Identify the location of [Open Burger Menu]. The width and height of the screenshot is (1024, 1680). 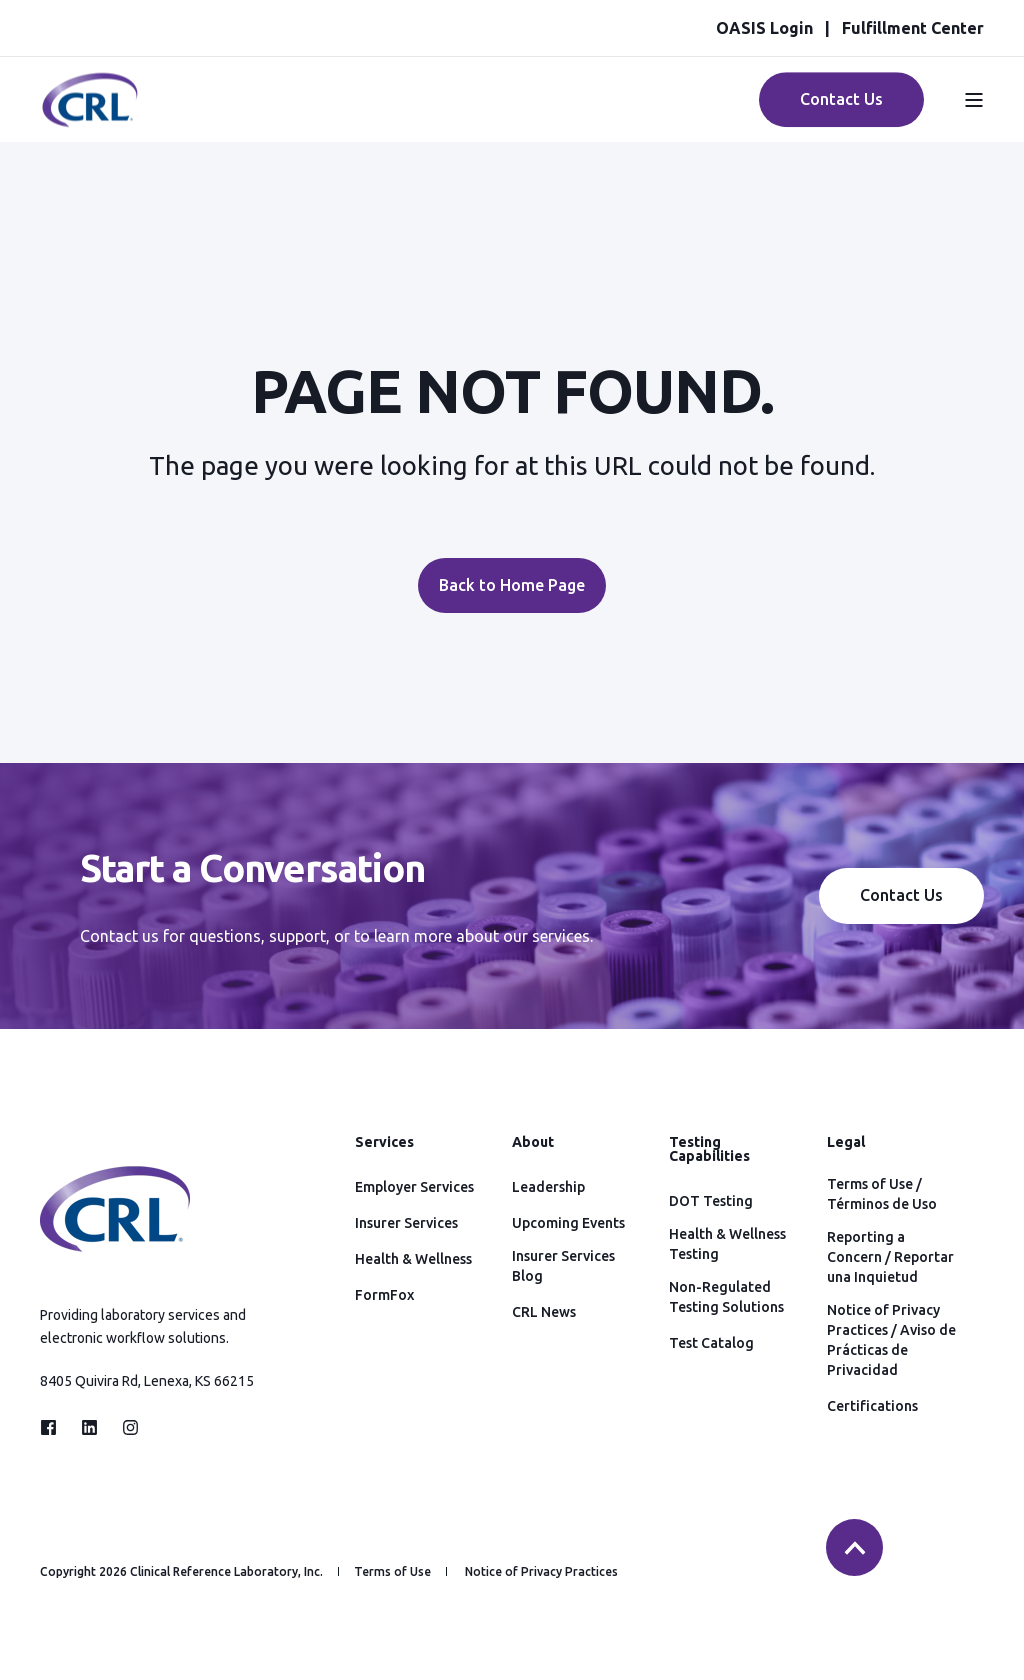
(974, 100).